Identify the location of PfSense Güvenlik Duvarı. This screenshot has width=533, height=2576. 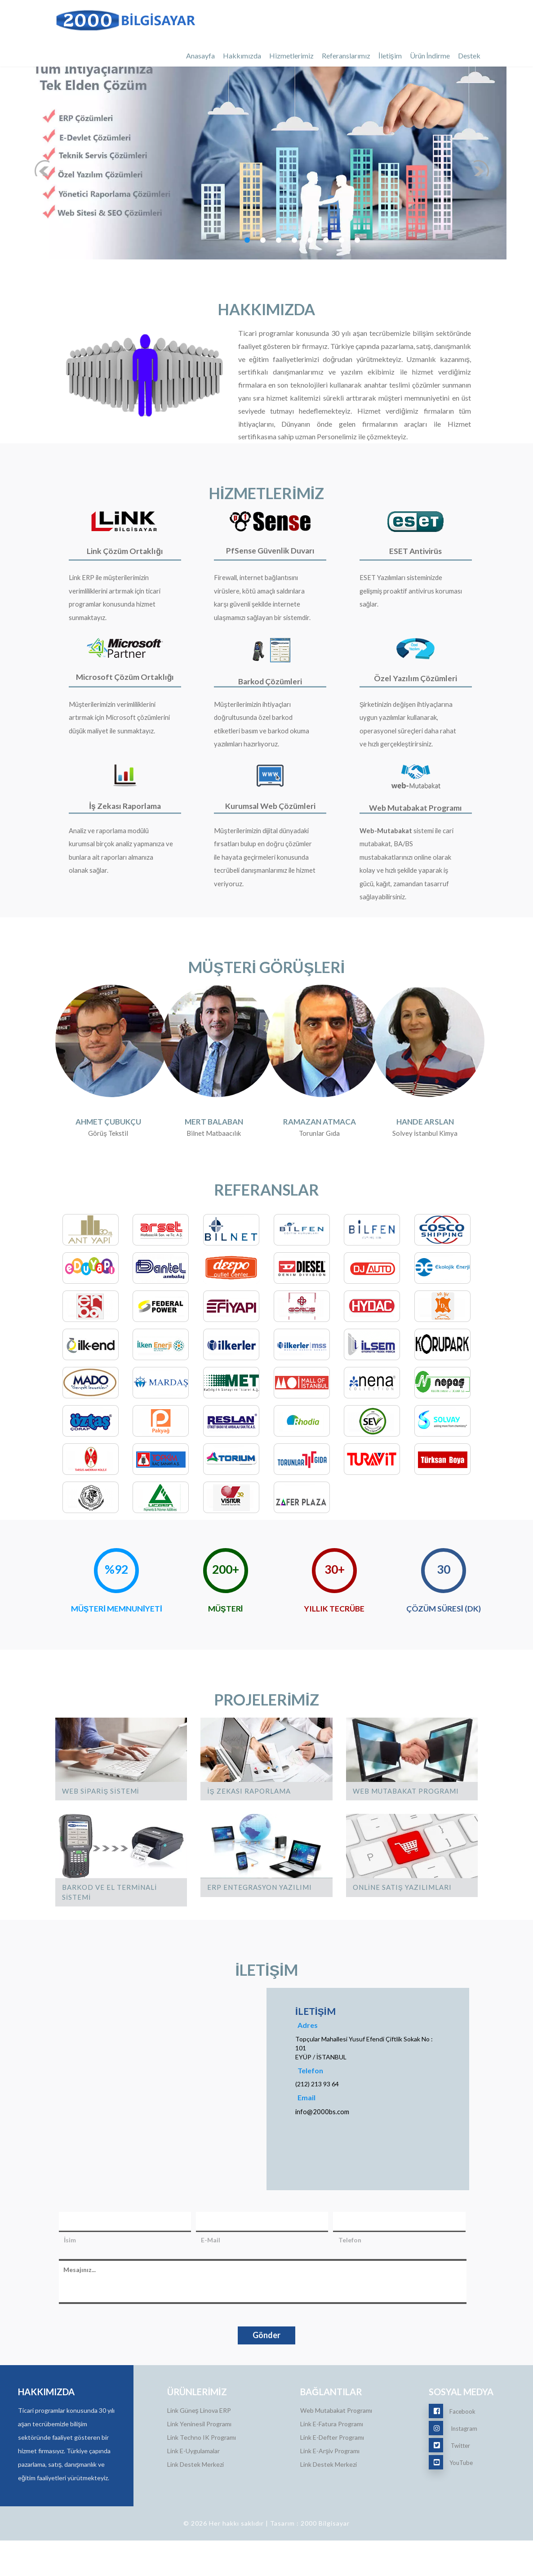
(270, 550).